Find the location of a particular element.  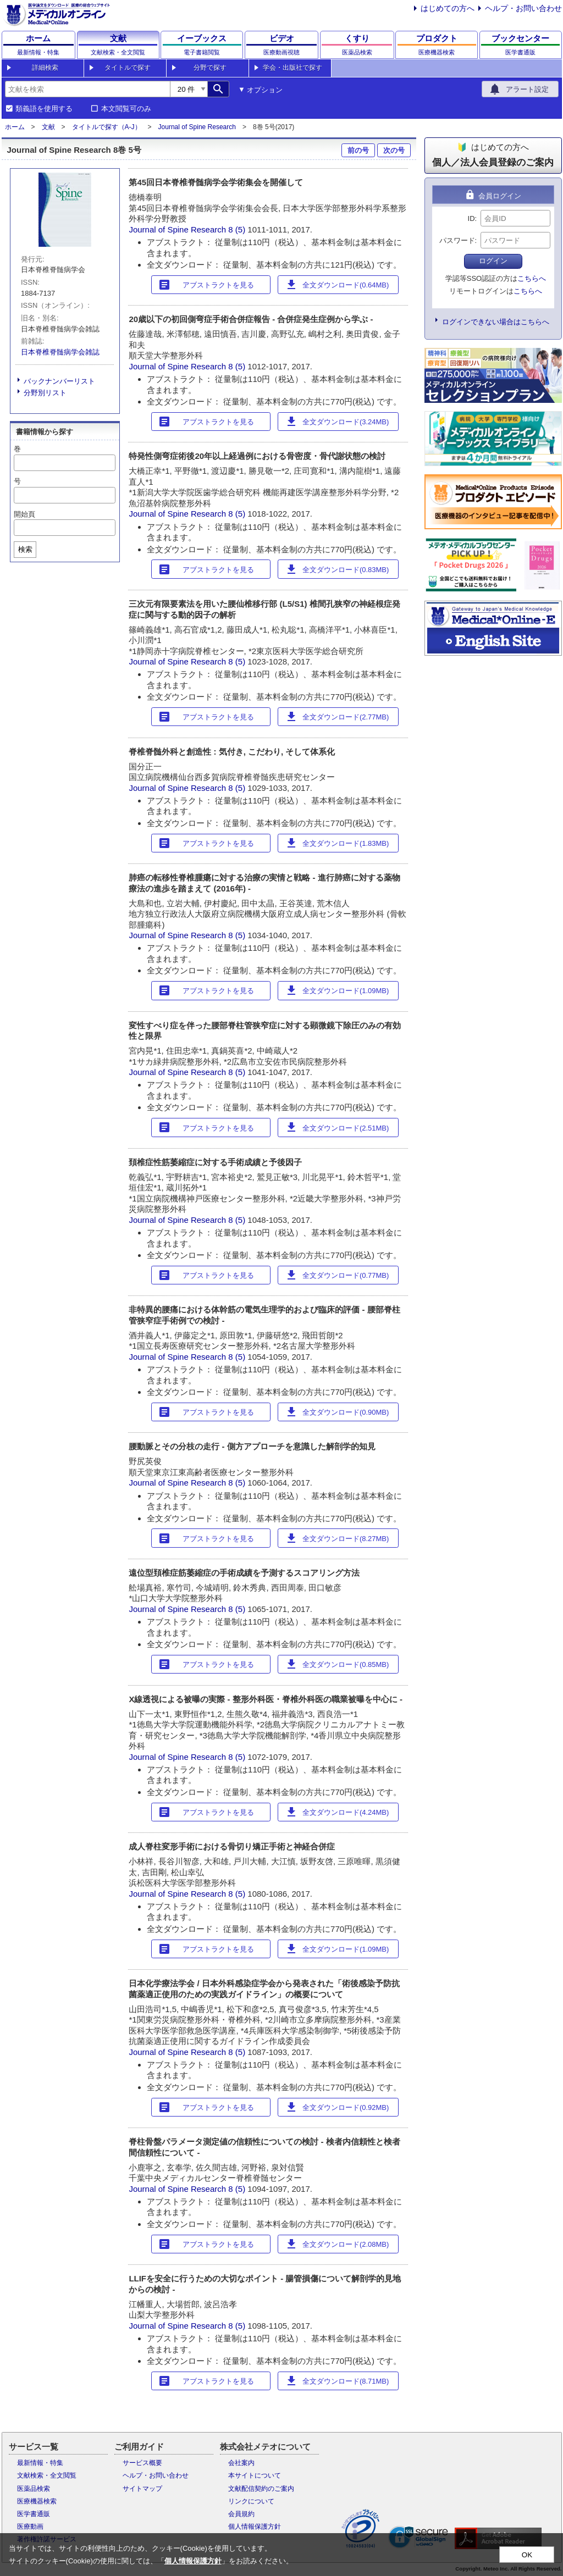

最新情報・特集 is located at coordinates (40, 2463).